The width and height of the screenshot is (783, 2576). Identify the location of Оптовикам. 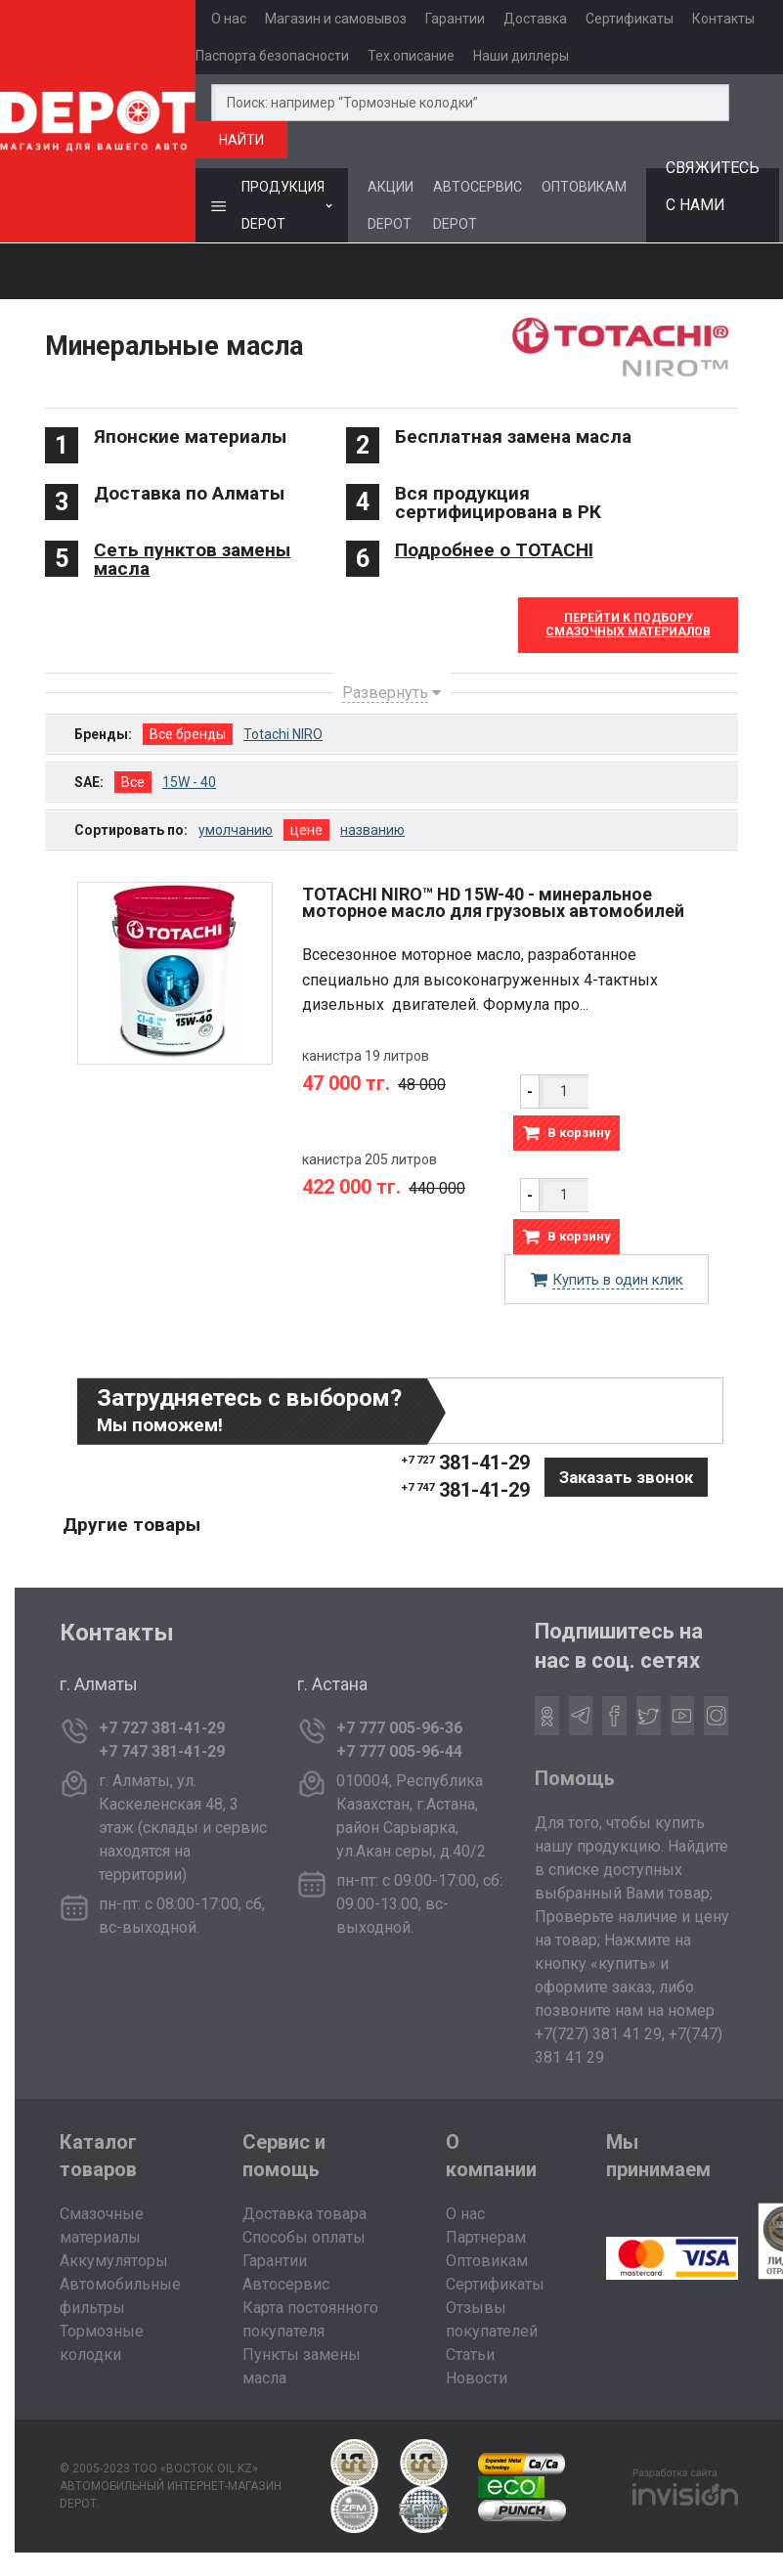
(487, 2260).